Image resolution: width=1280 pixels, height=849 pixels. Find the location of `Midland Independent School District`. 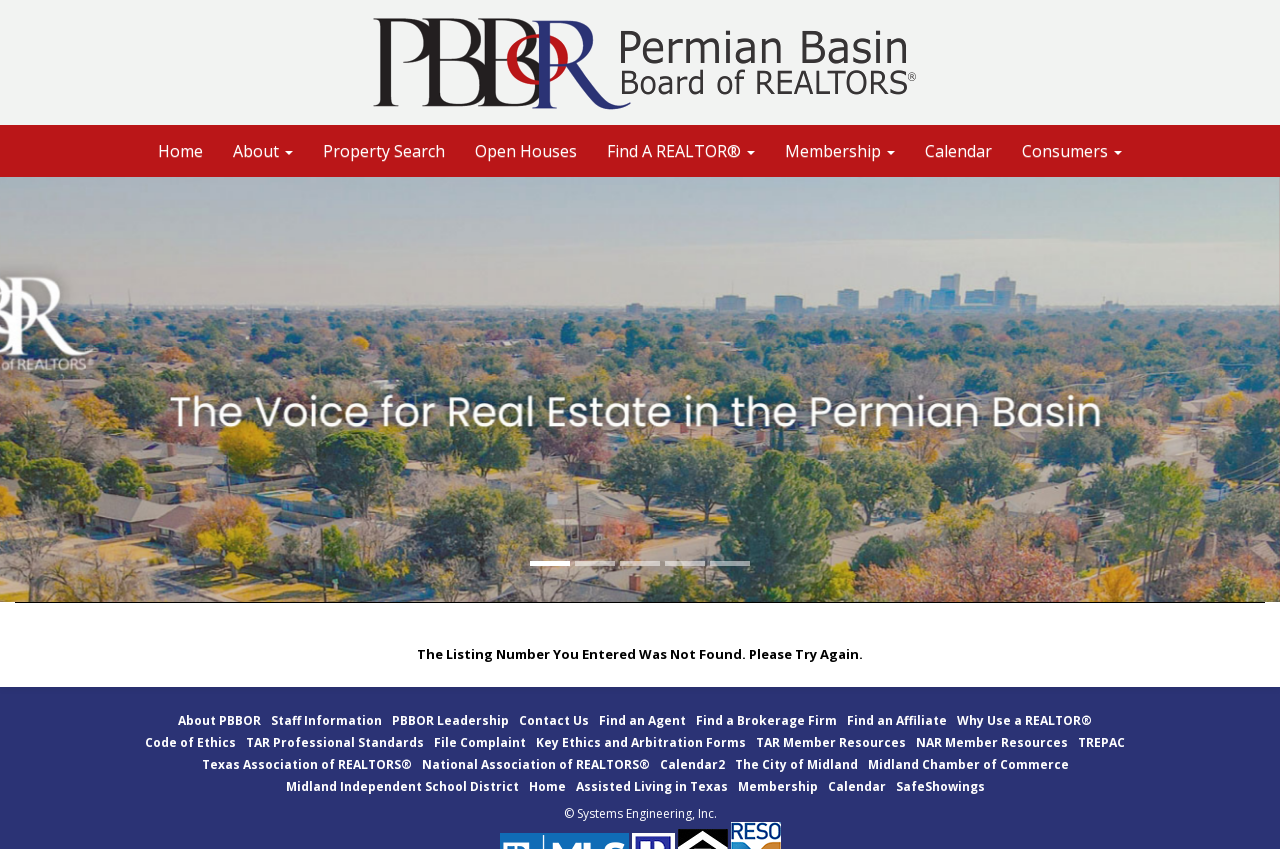

Midland Independent School District is located at coordinates (402, 786).